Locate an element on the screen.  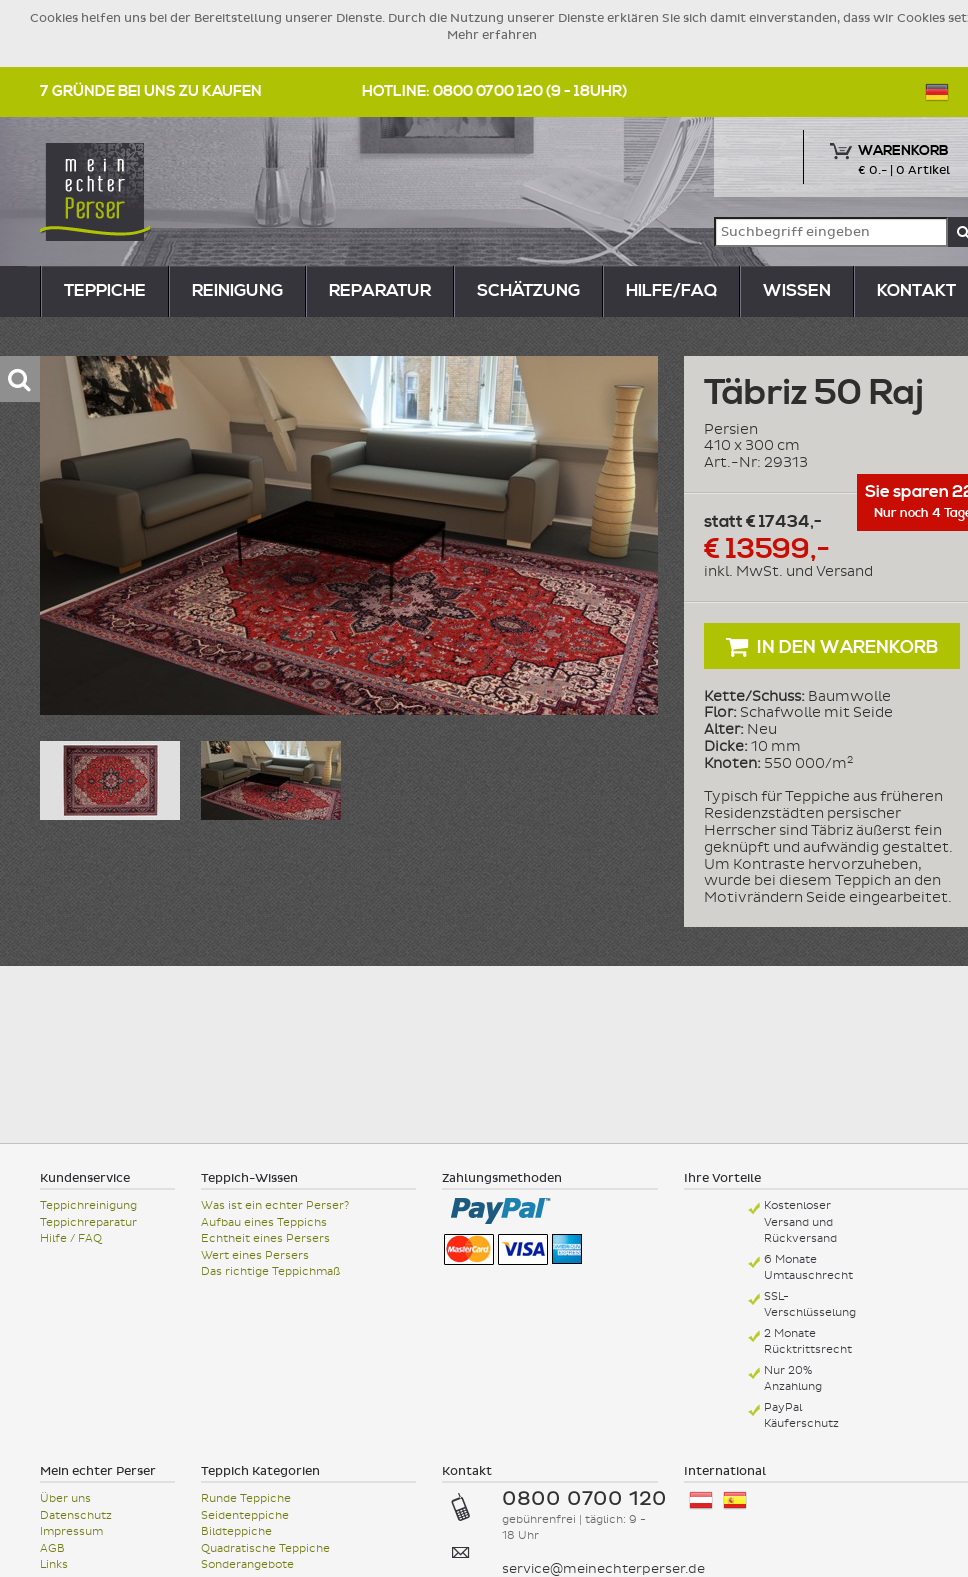
Das richtige Teppichmaß is located at coordinates (270, 1271).